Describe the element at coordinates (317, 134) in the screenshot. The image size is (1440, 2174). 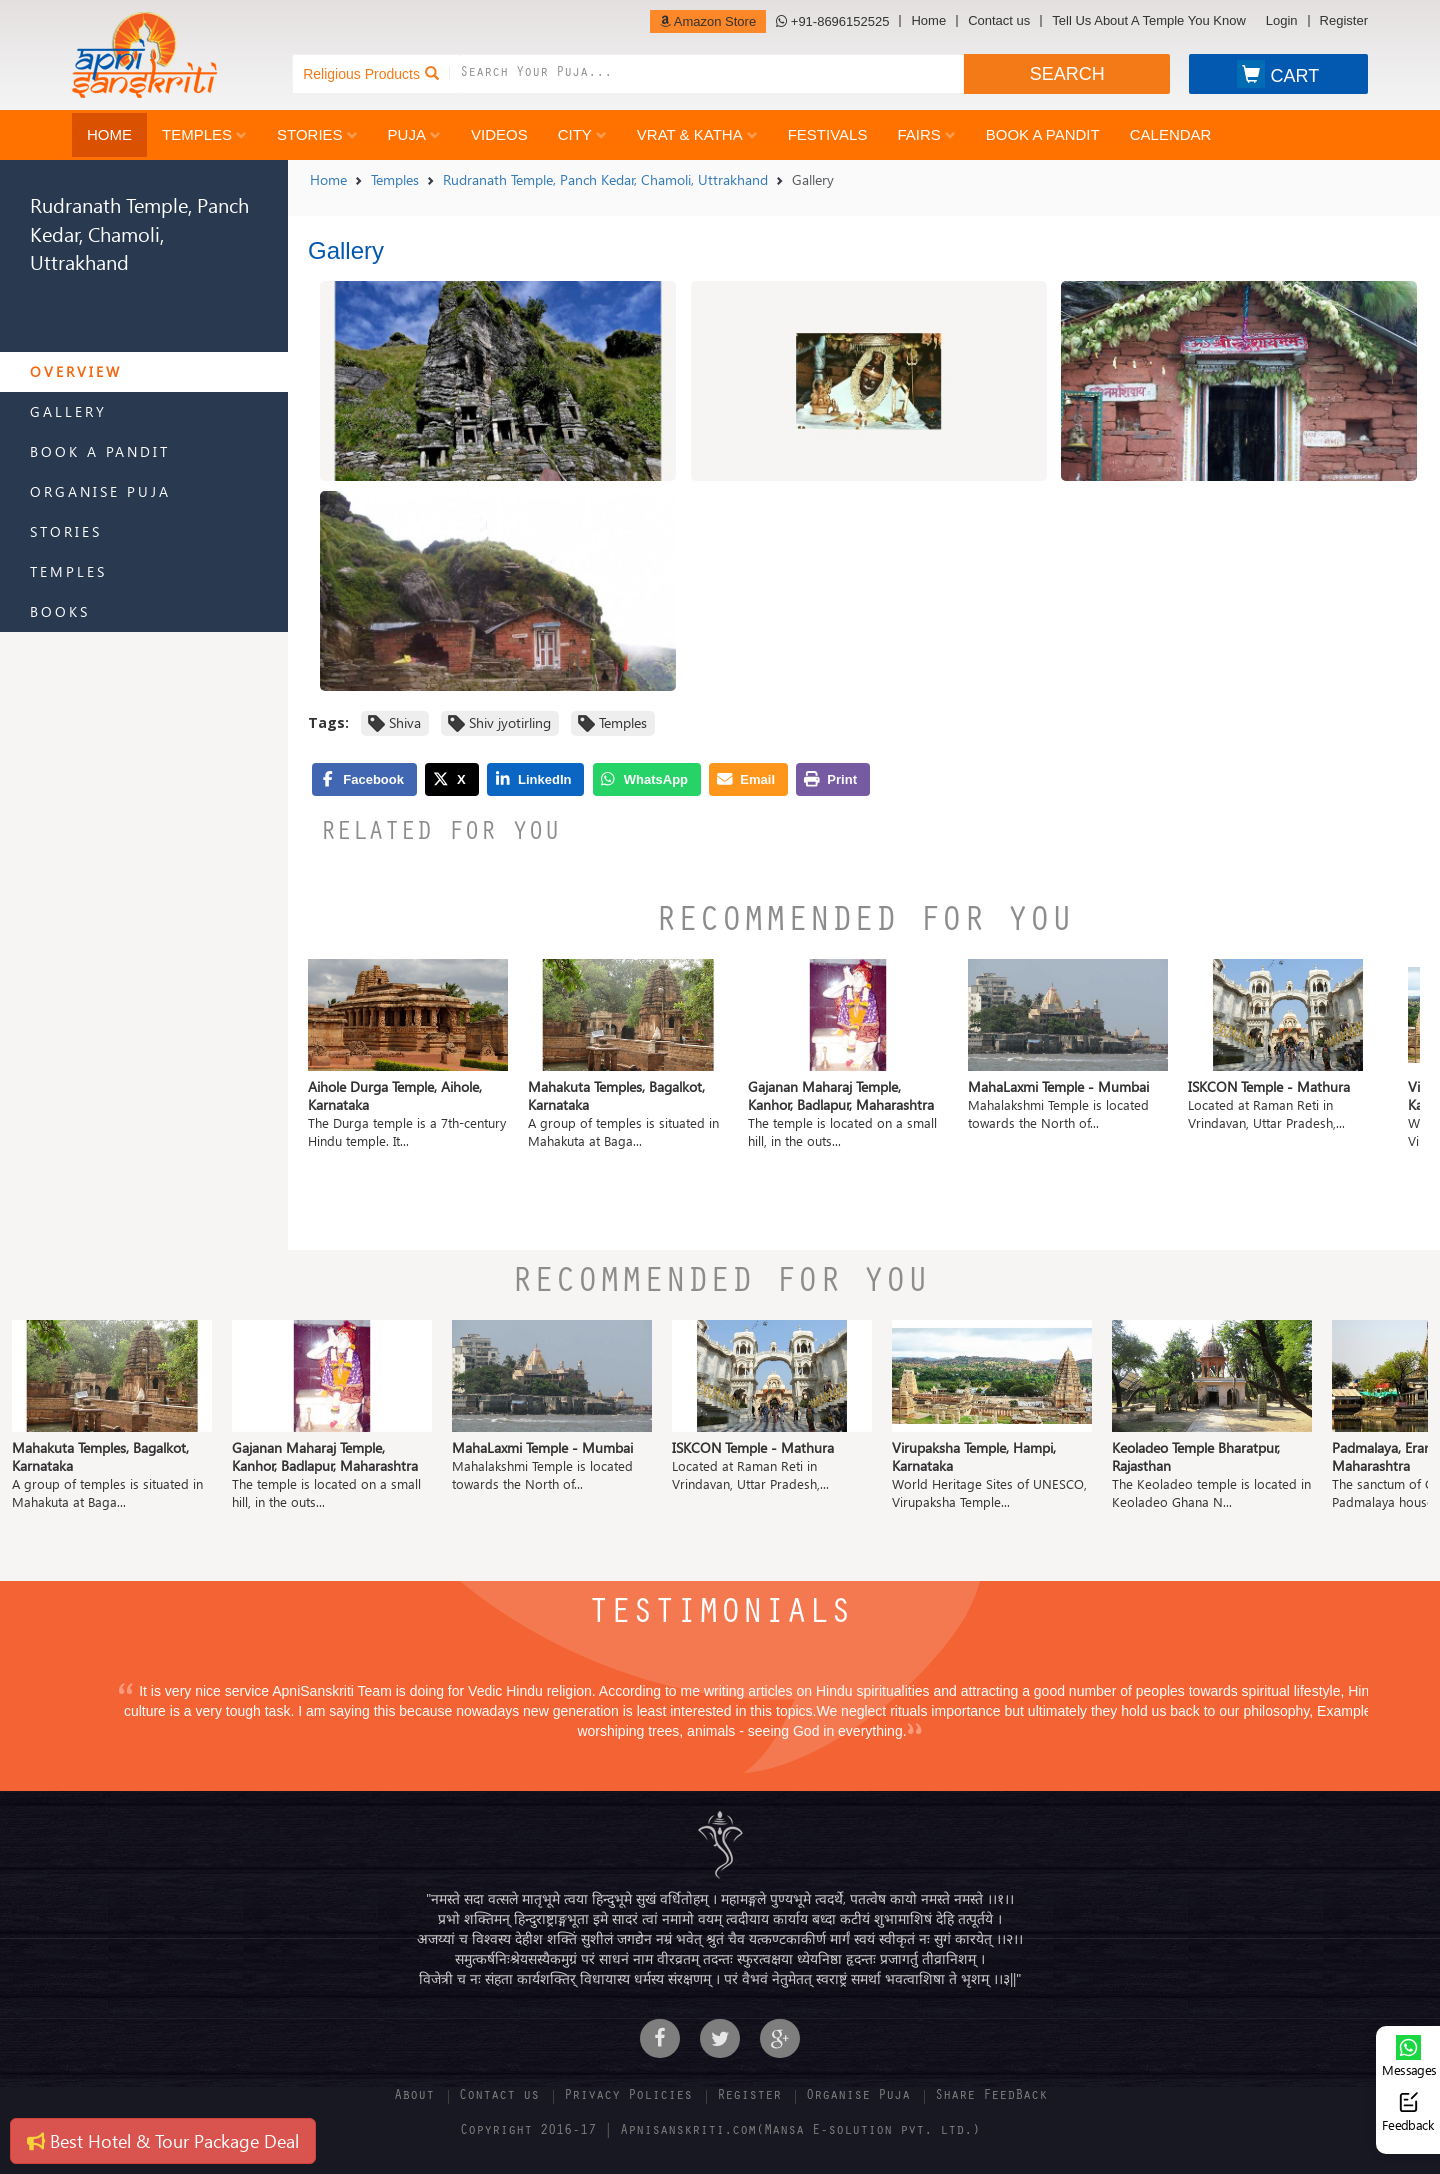
I see `Stories` at that location.